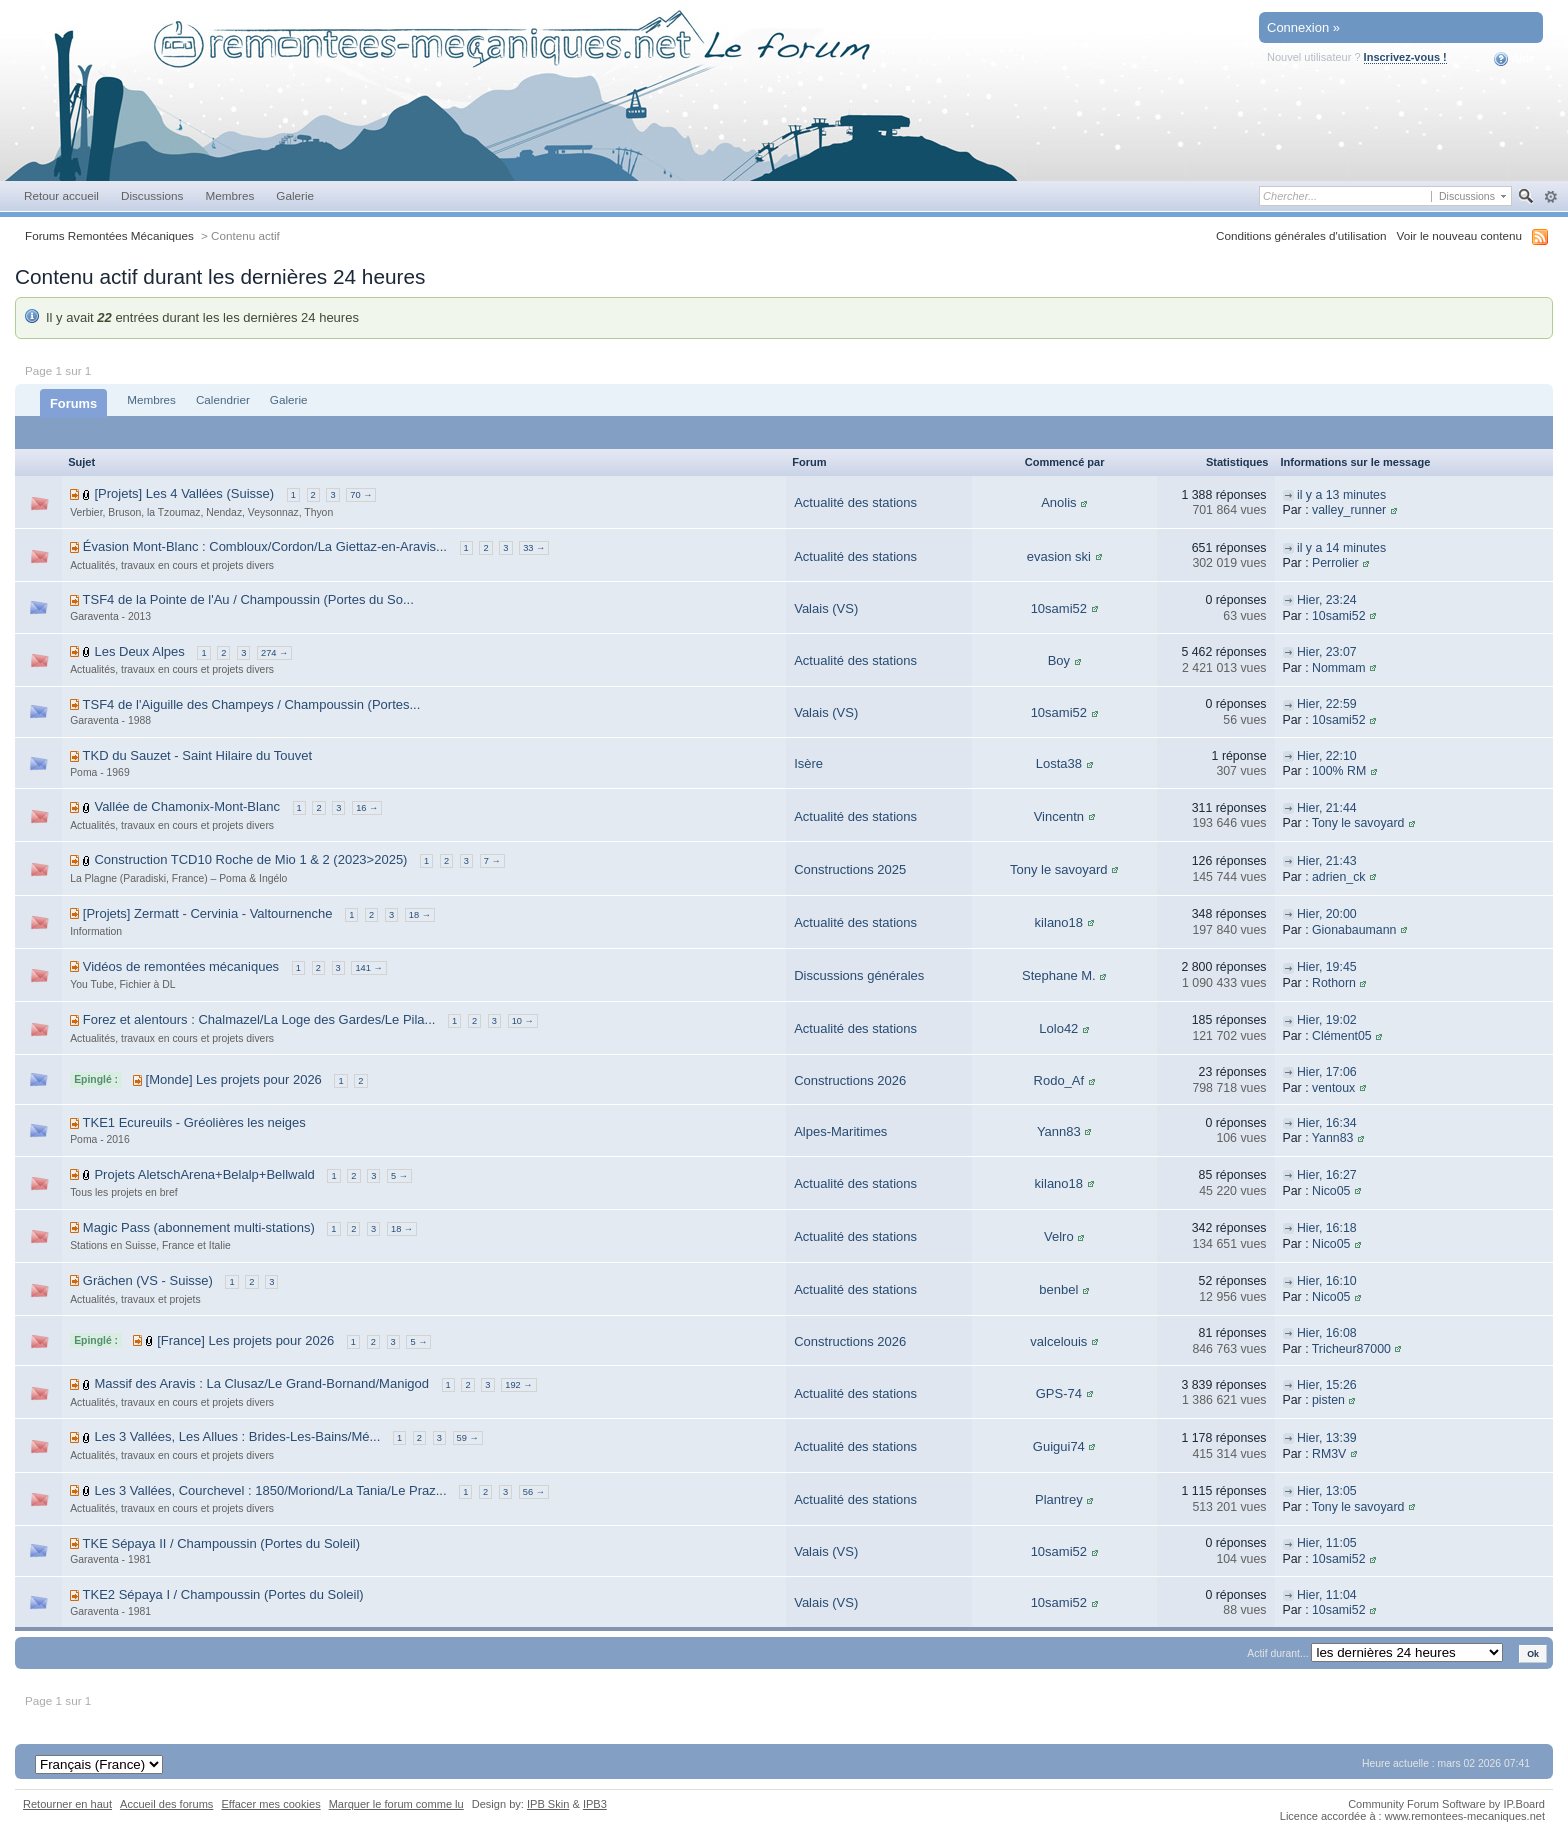 The height and width of the screenshot is (1825, 1568). I want to click on Losta38, so click(1059, 763).